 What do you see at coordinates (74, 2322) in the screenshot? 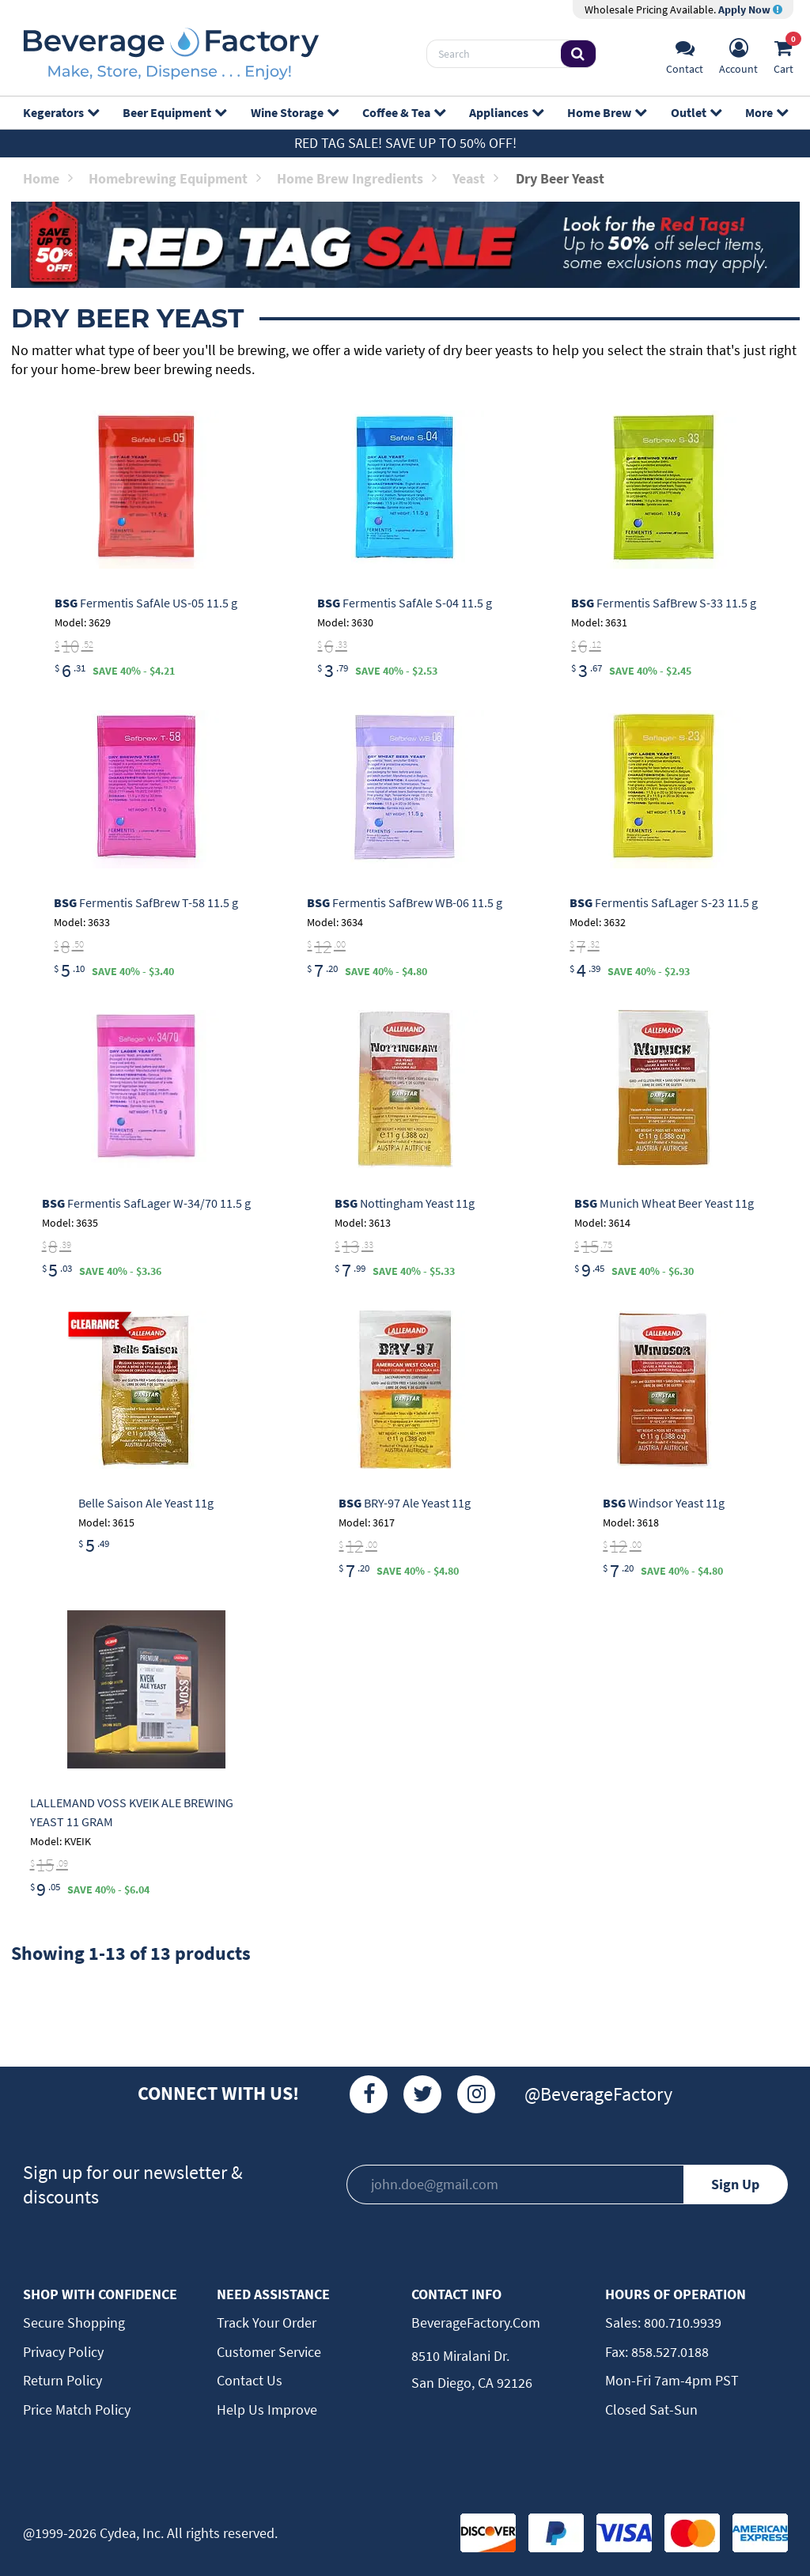
I see `Secure Shopping` at bounding box center [74, 2322].